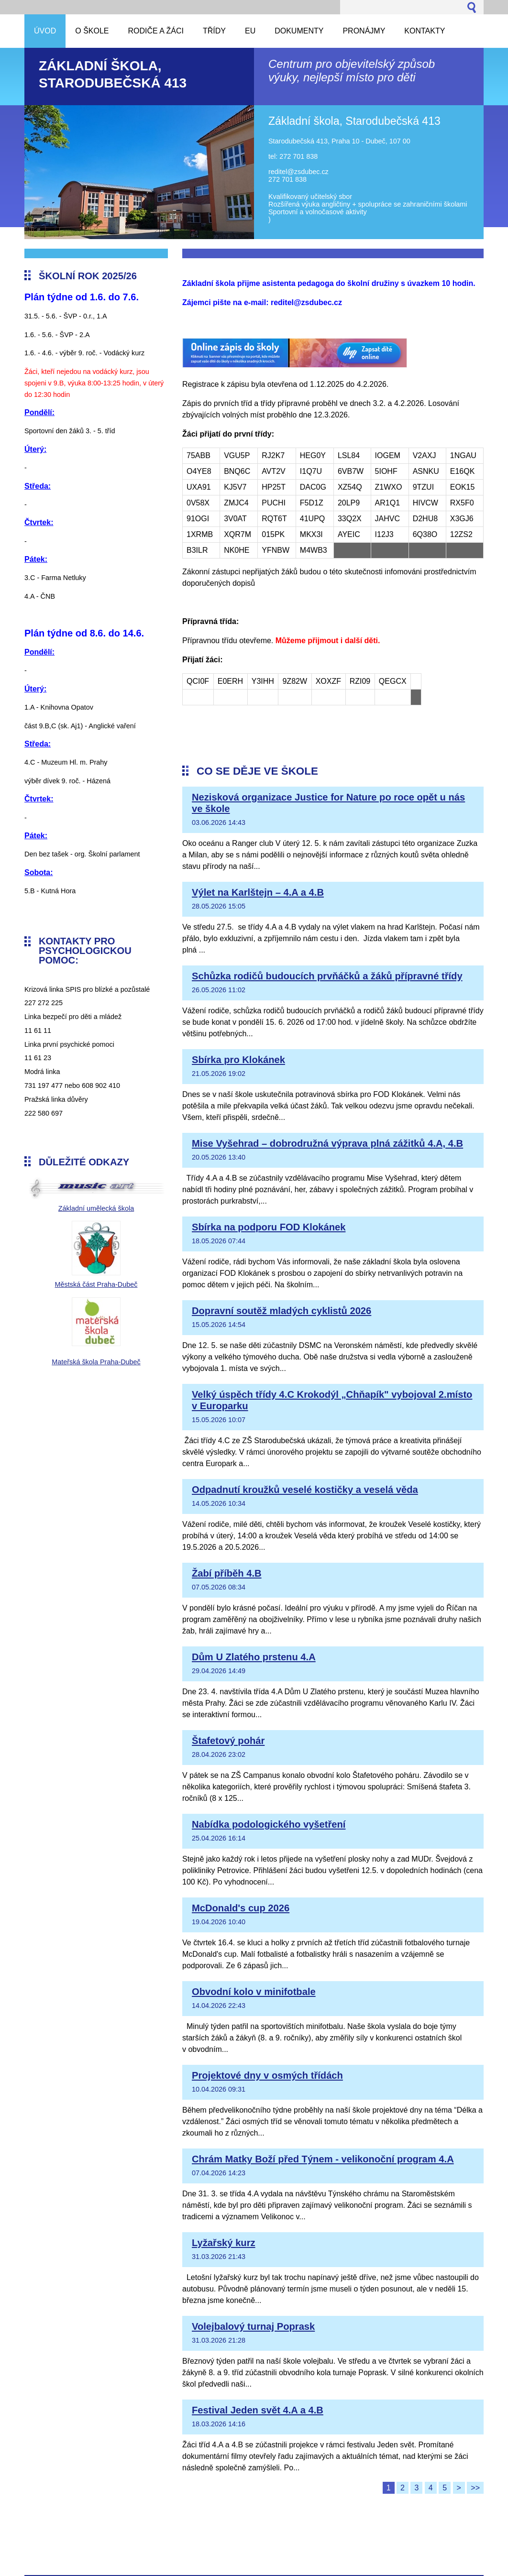  Describe the element at coordinates (96, 1362) in the screenshot. I see `Mateřská škola Praha-Dubeč` at that location.